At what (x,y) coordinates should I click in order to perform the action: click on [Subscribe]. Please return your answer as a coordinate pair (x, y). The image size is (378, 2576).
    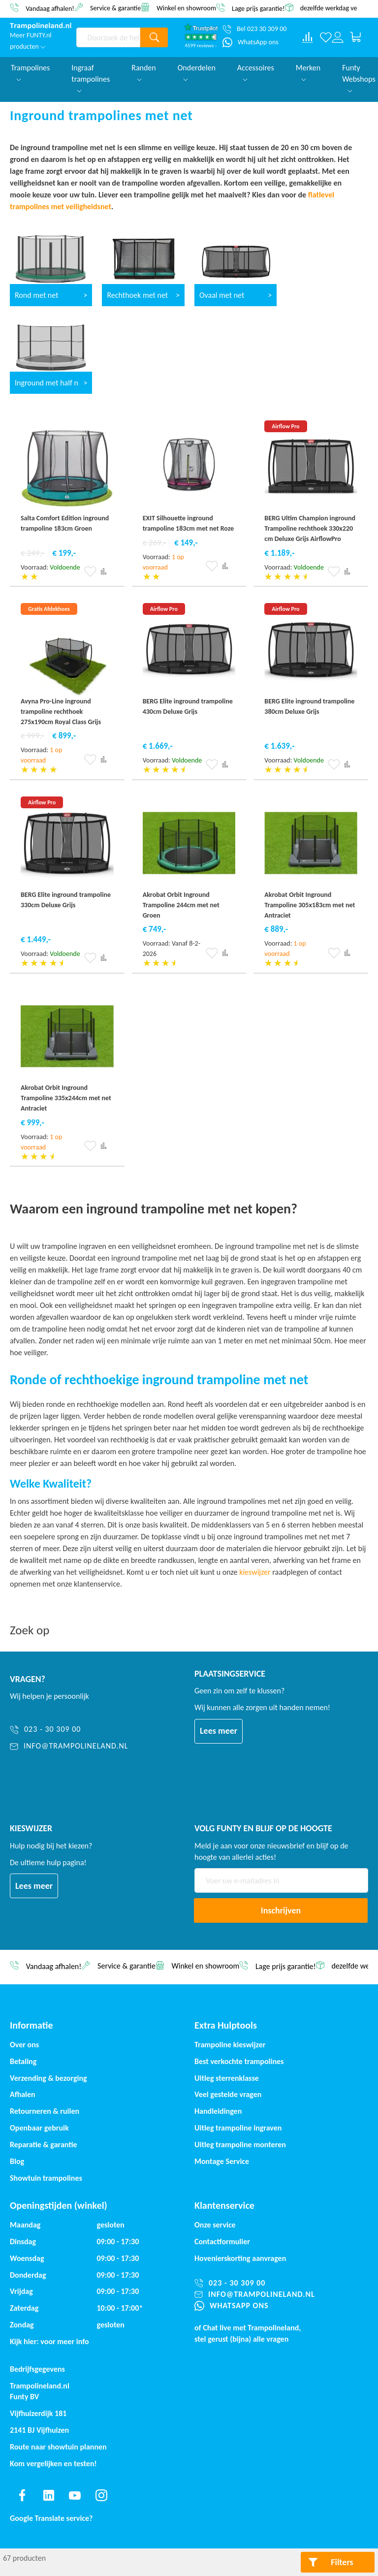
    Looking at the image, I should click on (281, 1910).